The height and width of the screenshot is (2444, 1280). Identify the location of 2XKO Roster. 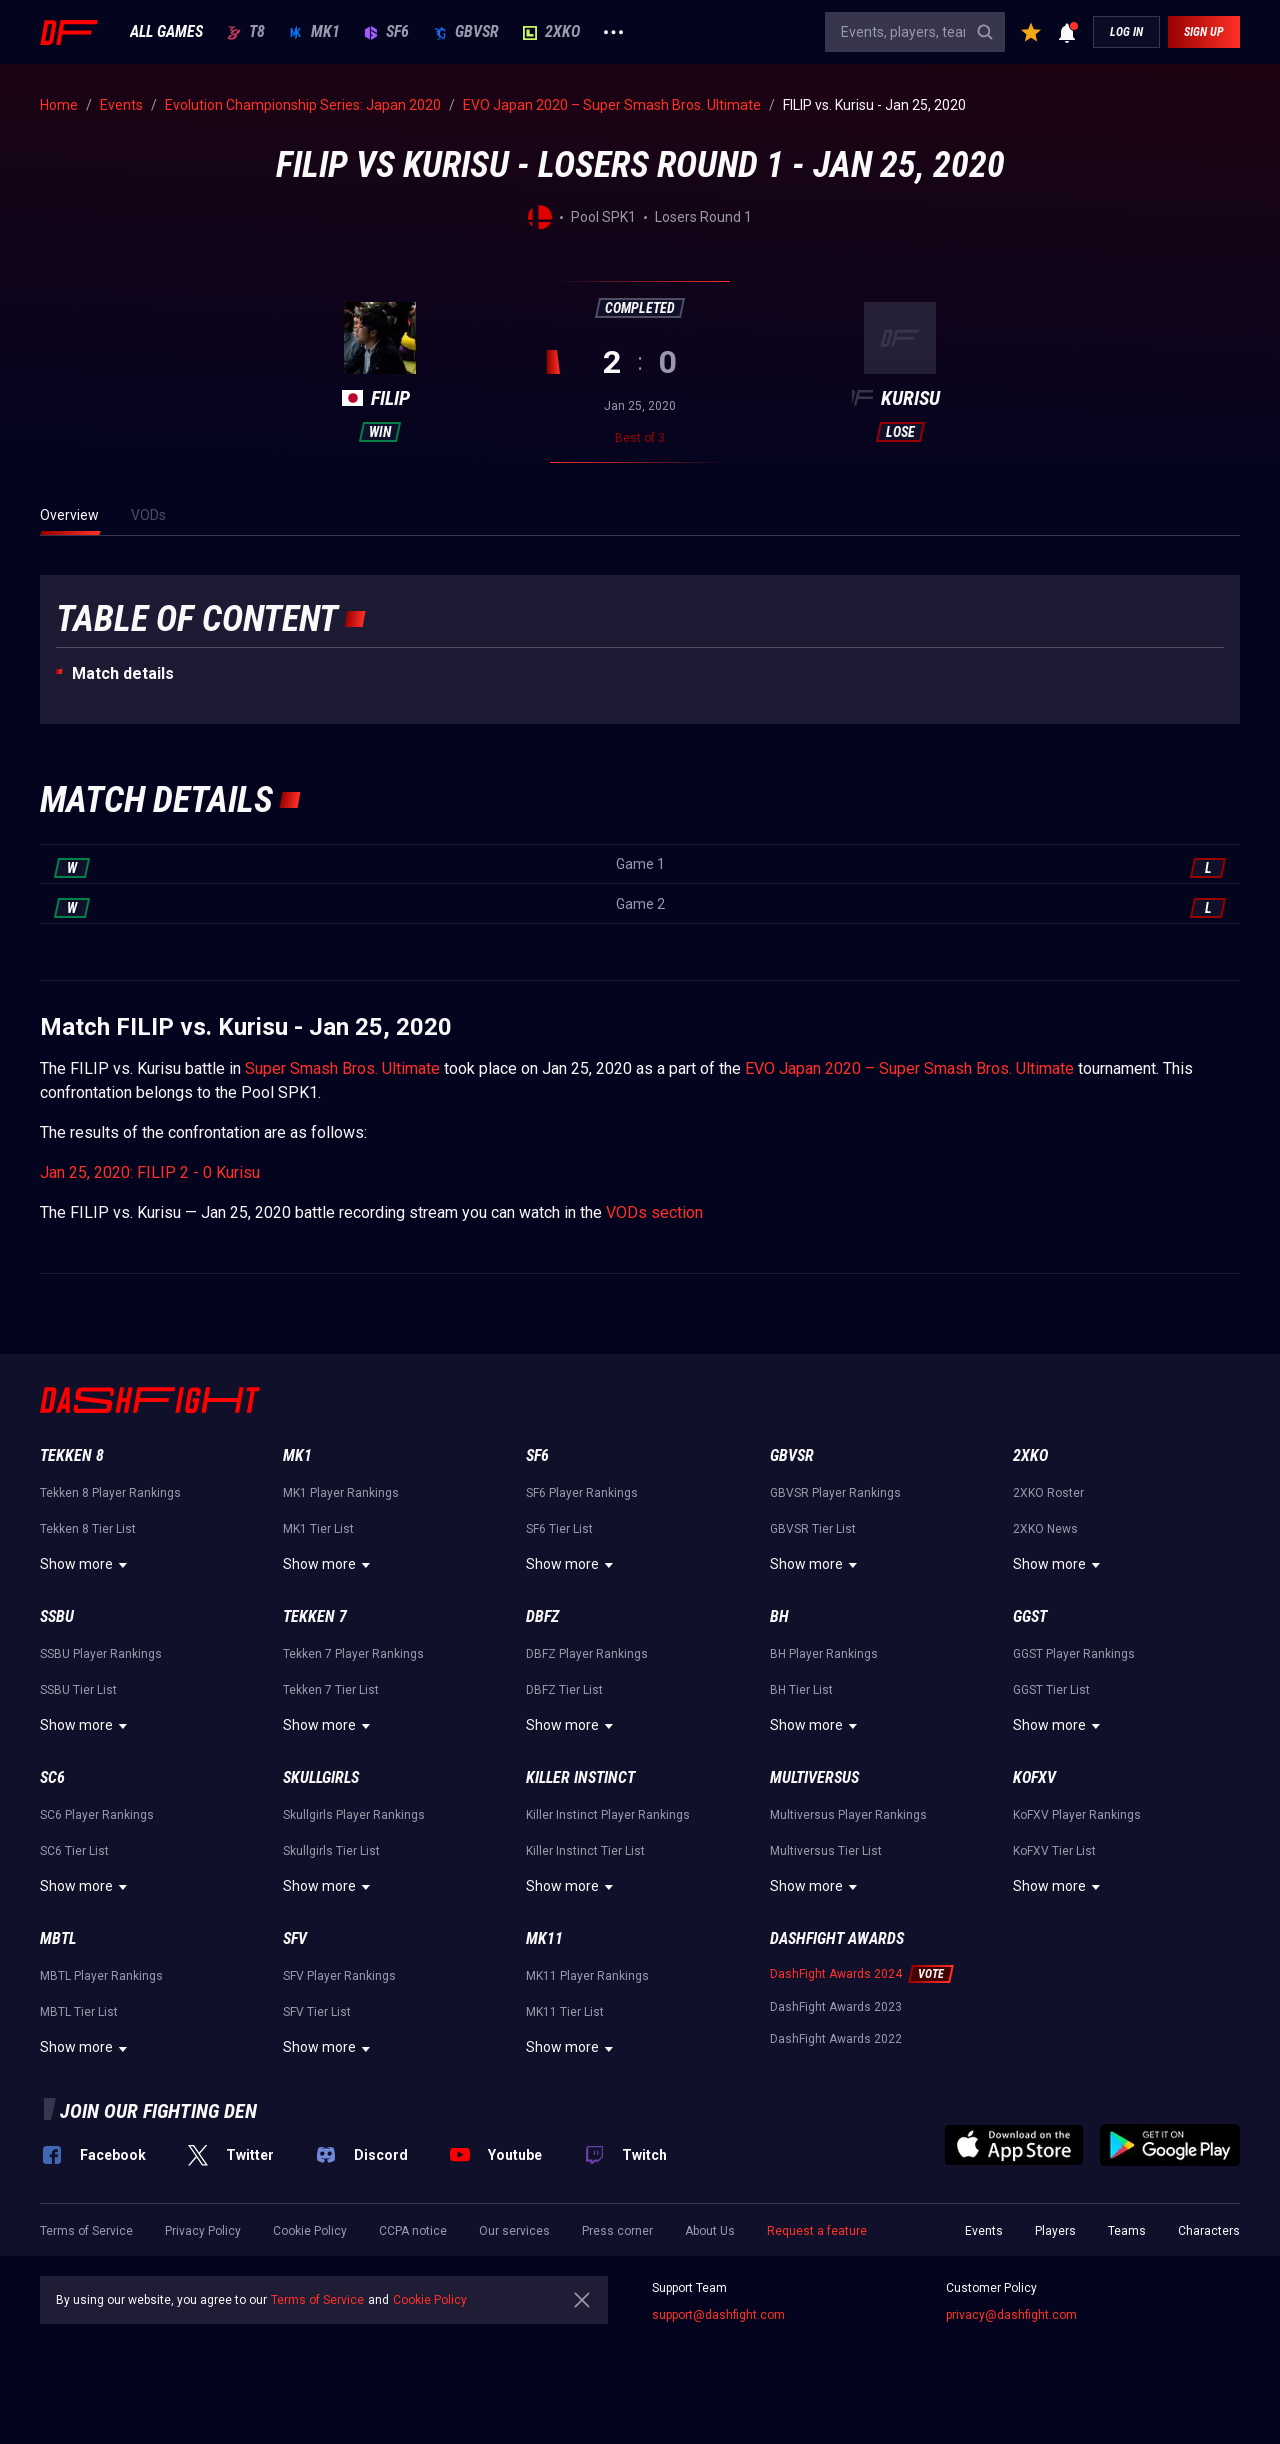
(1048, 1493).